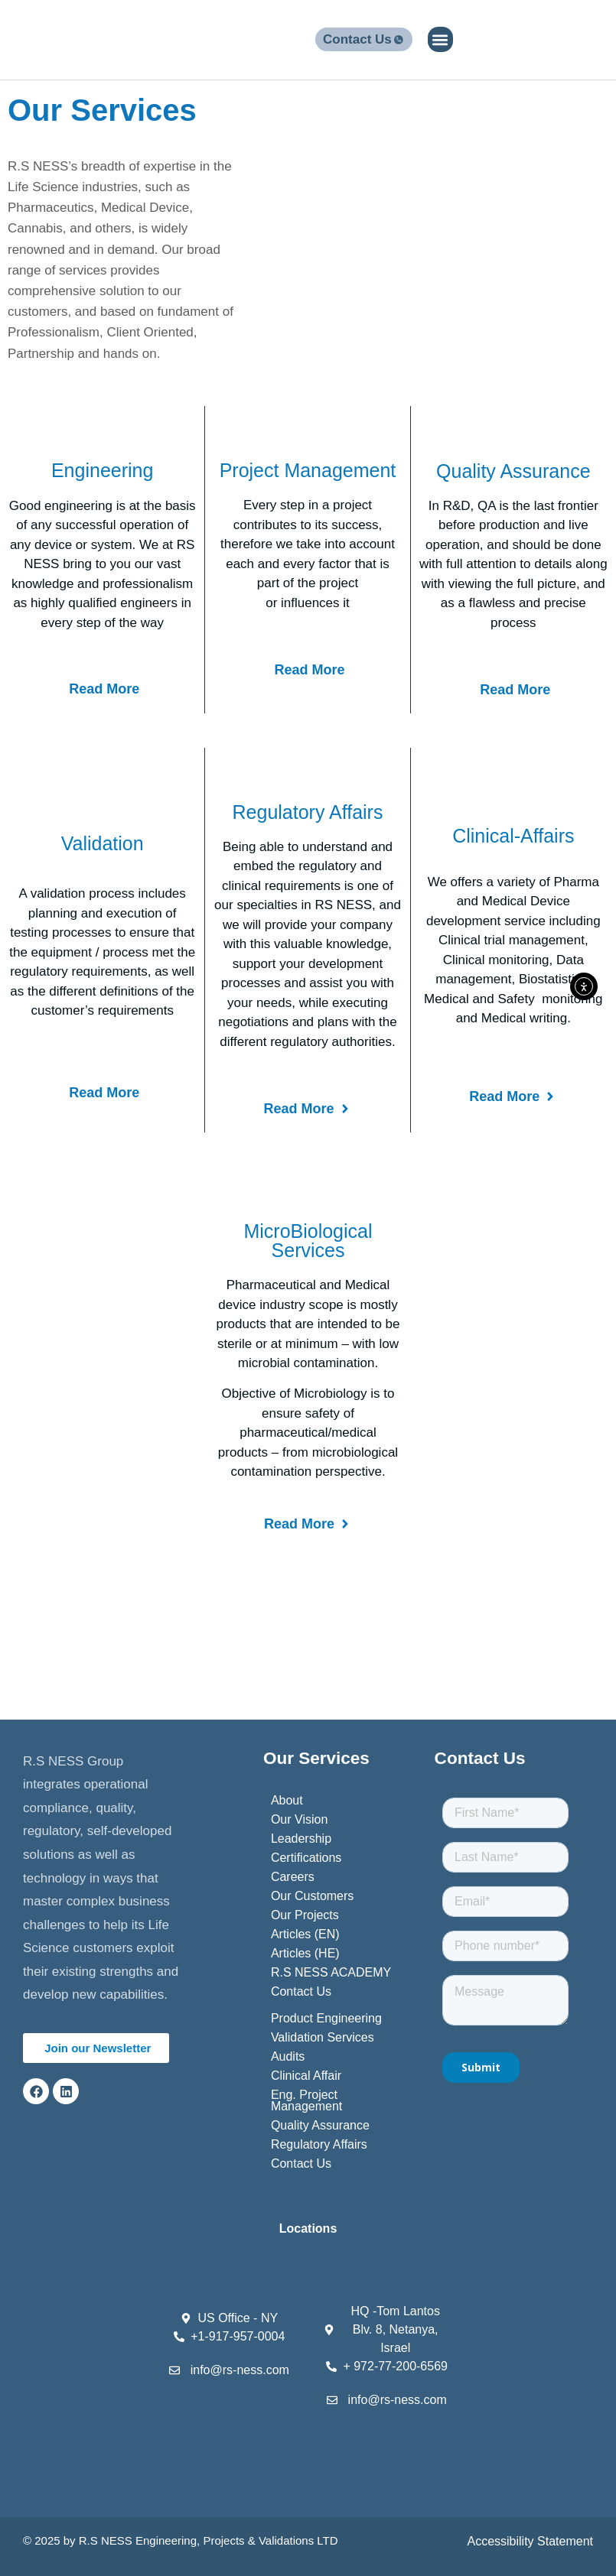  I want to click on R.S N, so click(94, 2540).